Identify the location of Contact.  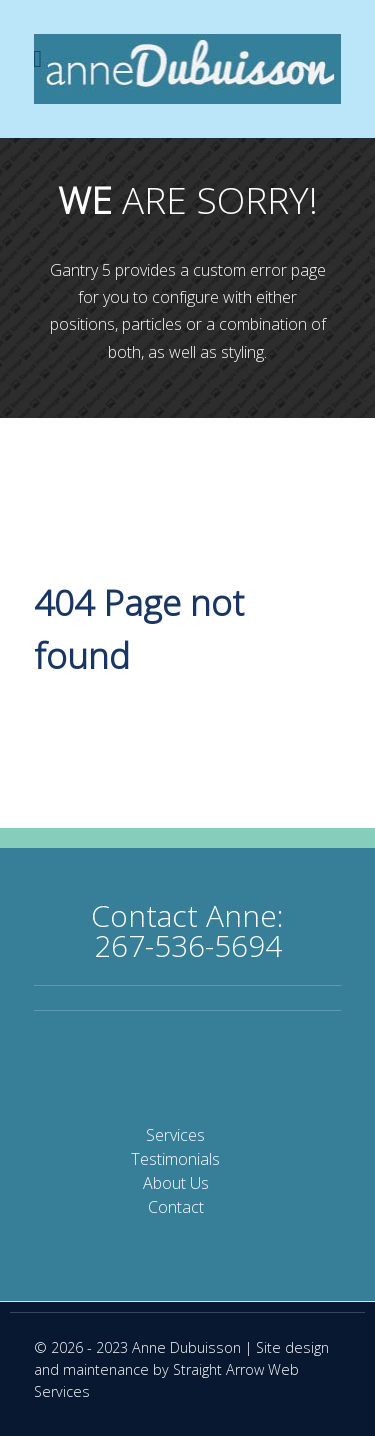
(176, 1207).